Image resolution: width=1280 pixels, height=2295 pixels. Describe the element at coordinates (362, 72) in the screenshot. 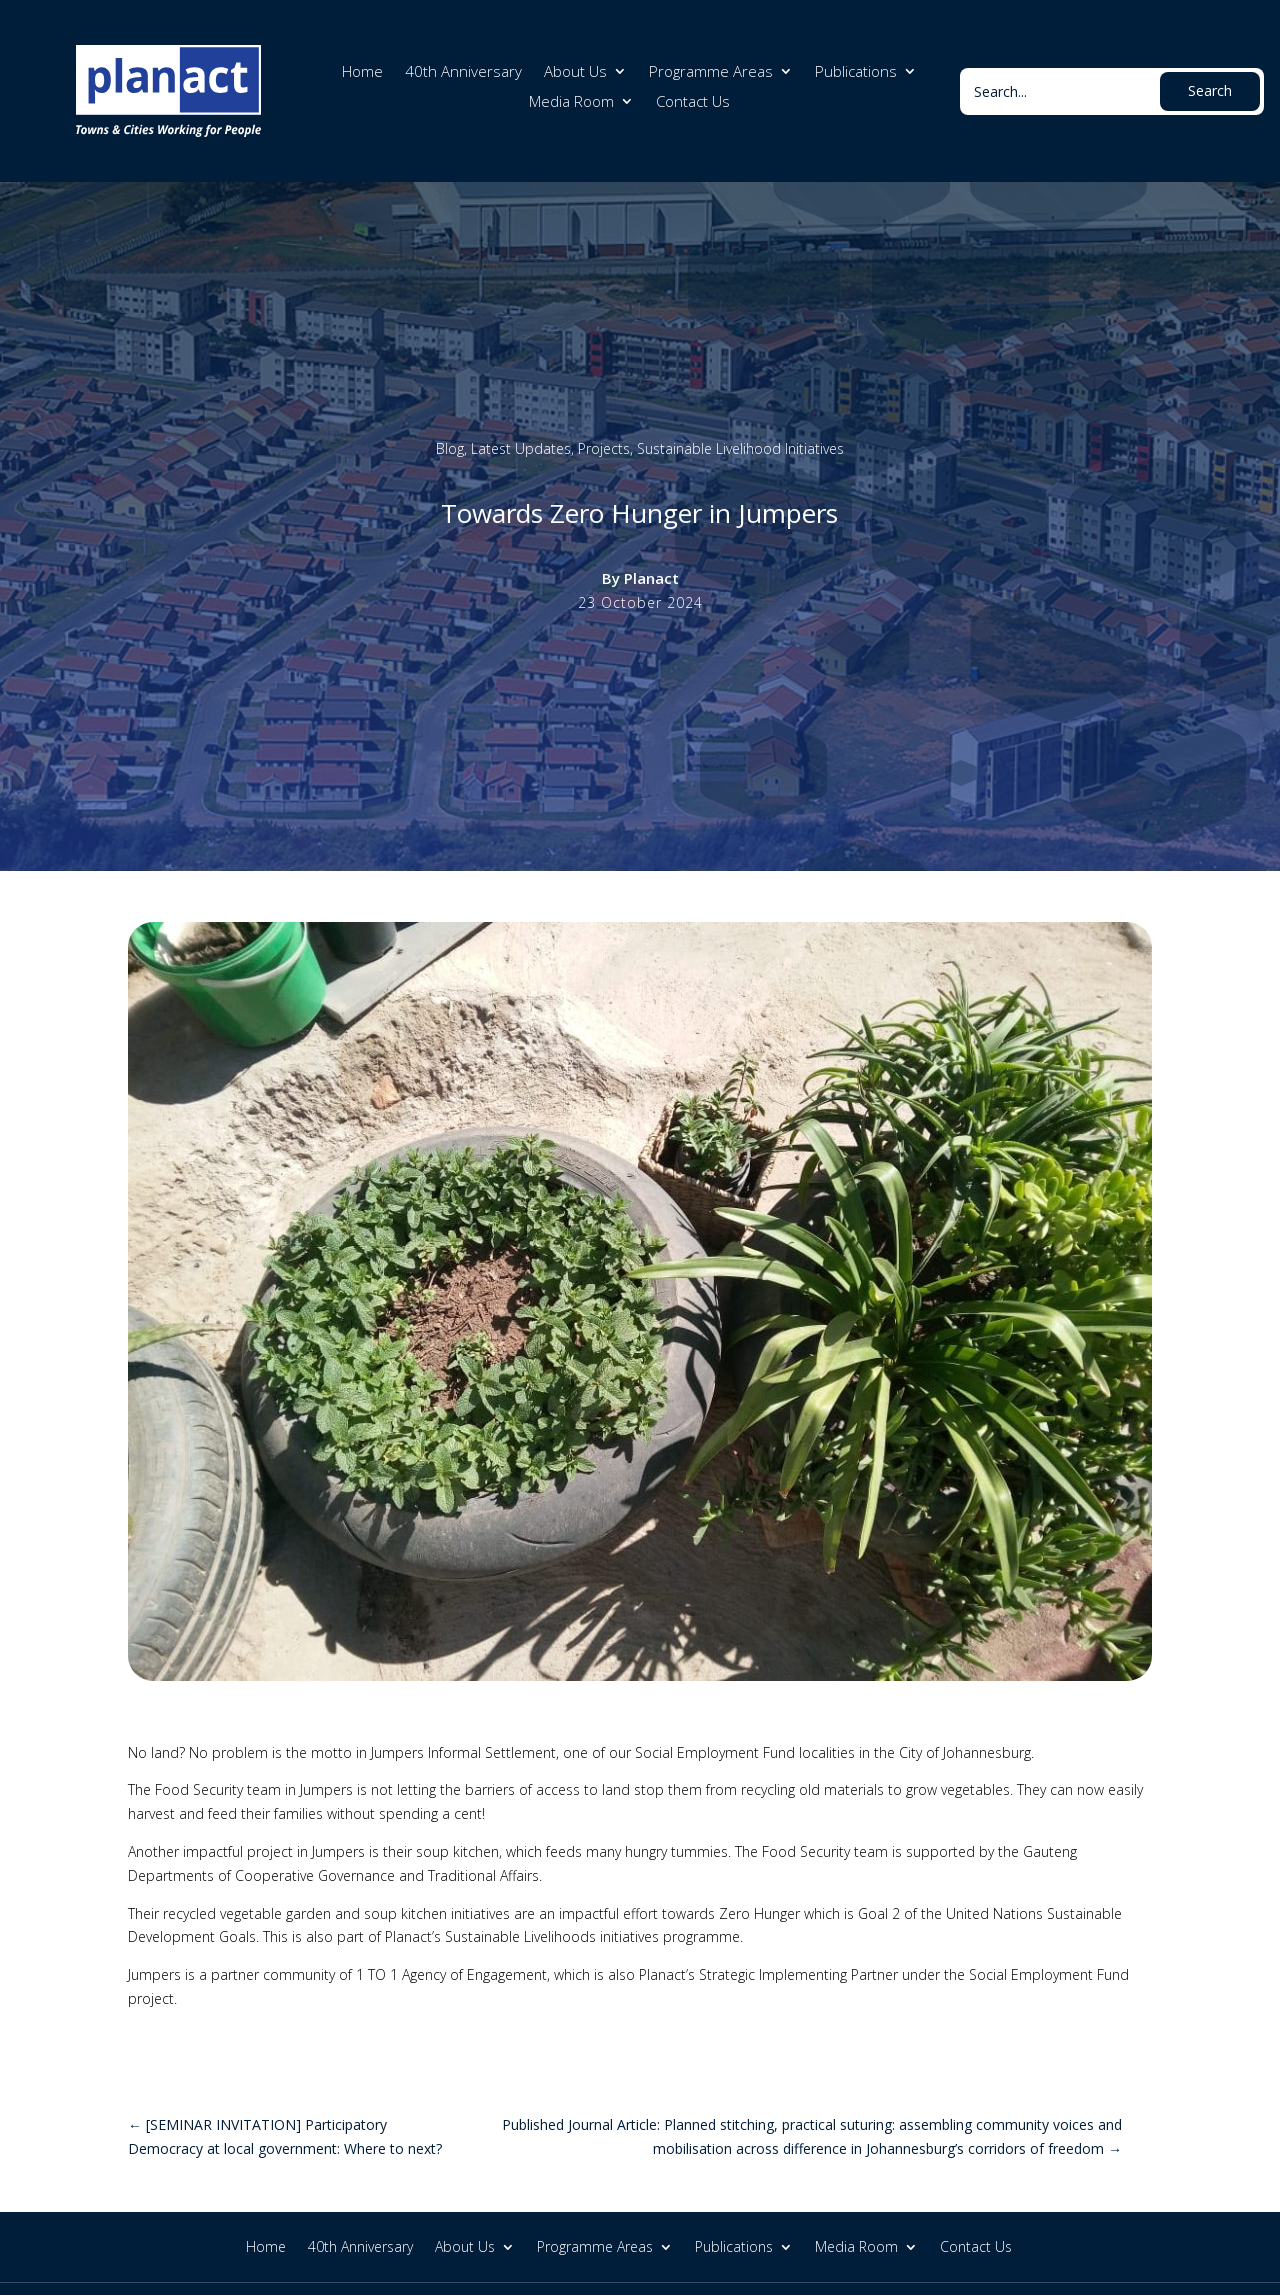

I see `Home` at that location.